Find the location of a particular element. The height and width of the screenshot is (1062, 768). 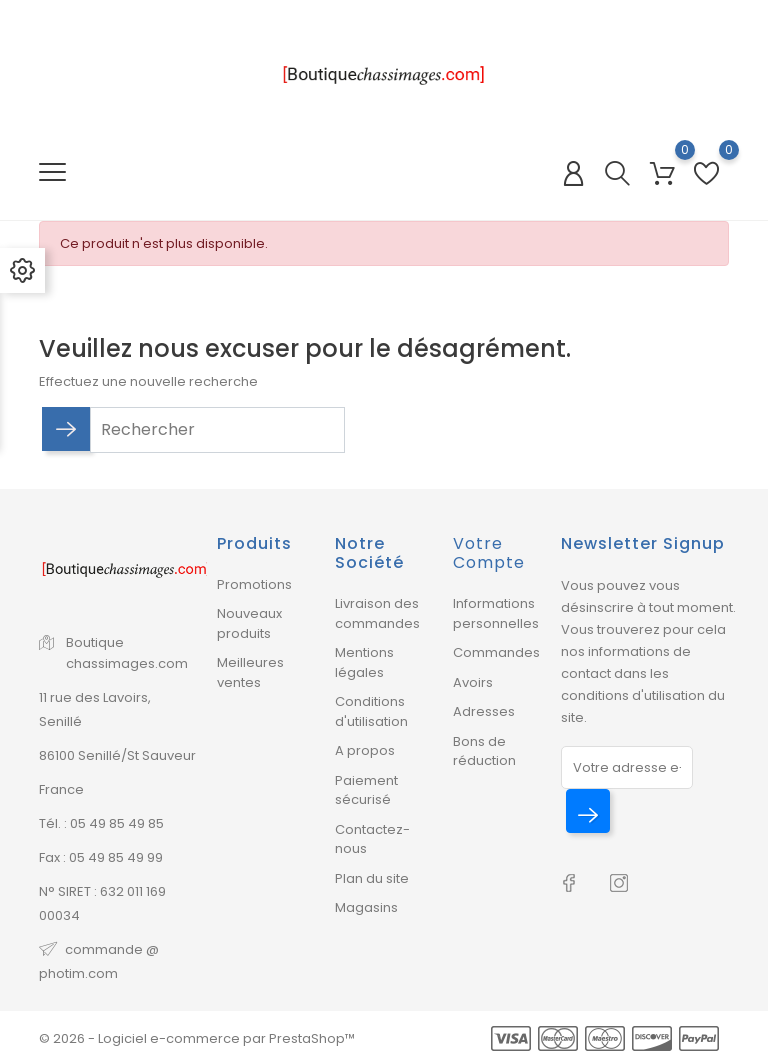

Conditions d'utilisation is located at coordinates (371, 711).